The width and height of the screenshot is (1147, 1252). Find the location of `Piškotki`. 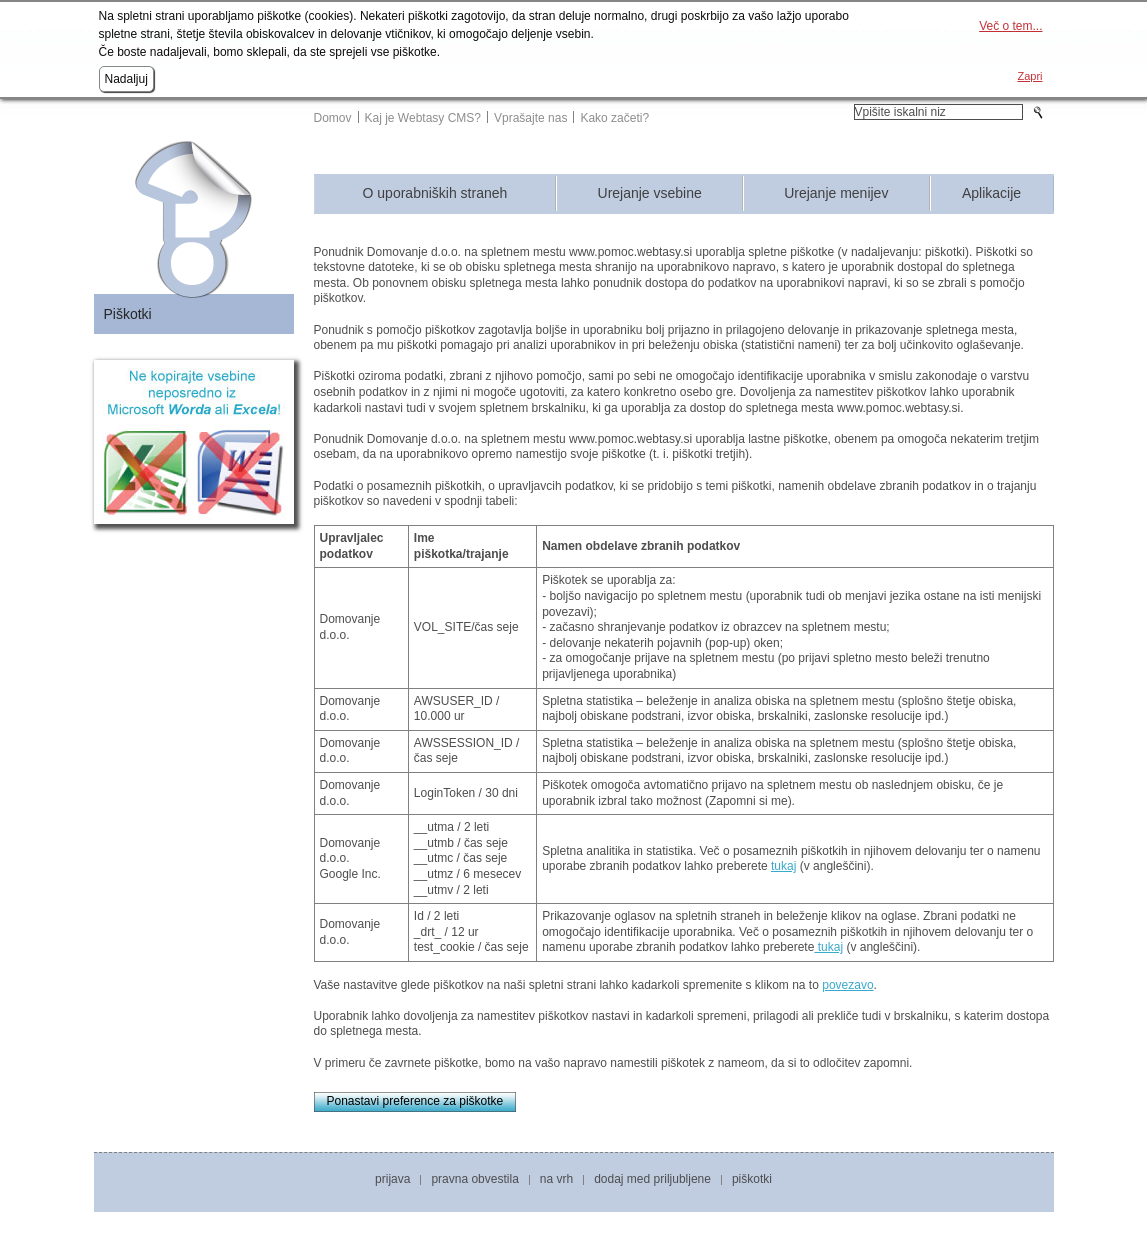

Piškotki is located at coordinates (128, 314).